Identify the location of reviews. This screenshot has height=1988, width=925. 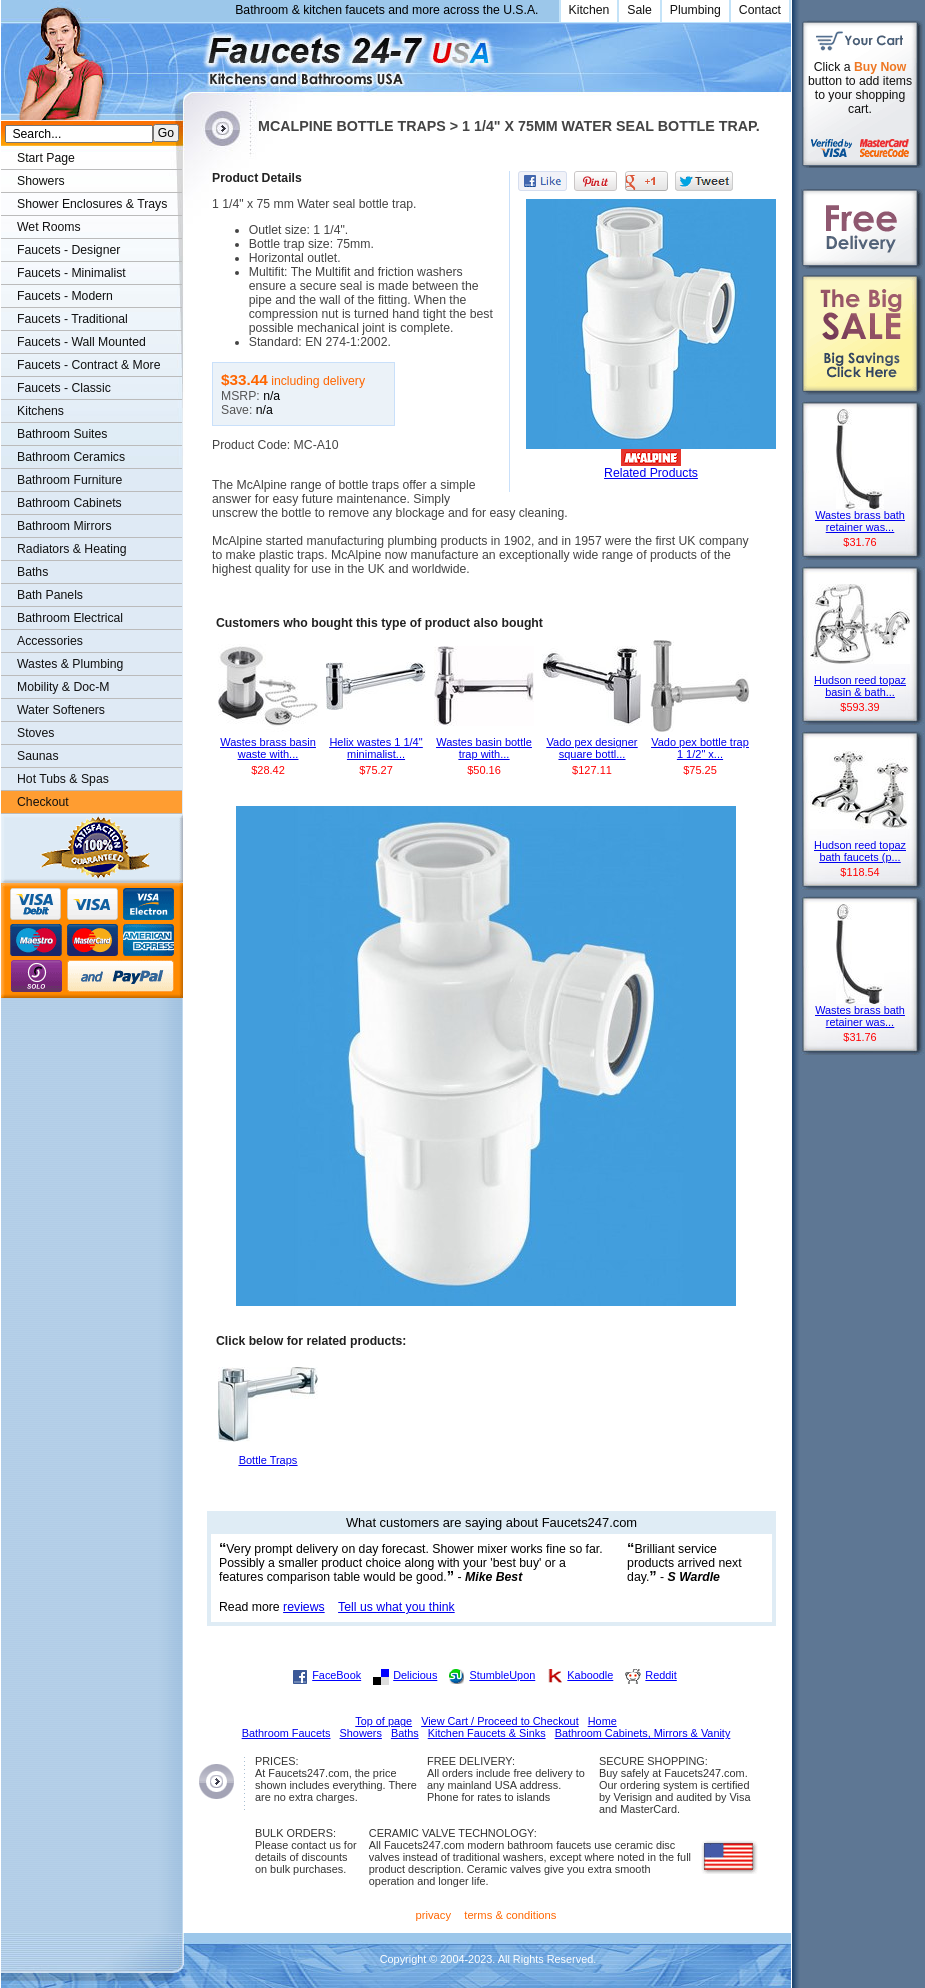
(304, 1607).